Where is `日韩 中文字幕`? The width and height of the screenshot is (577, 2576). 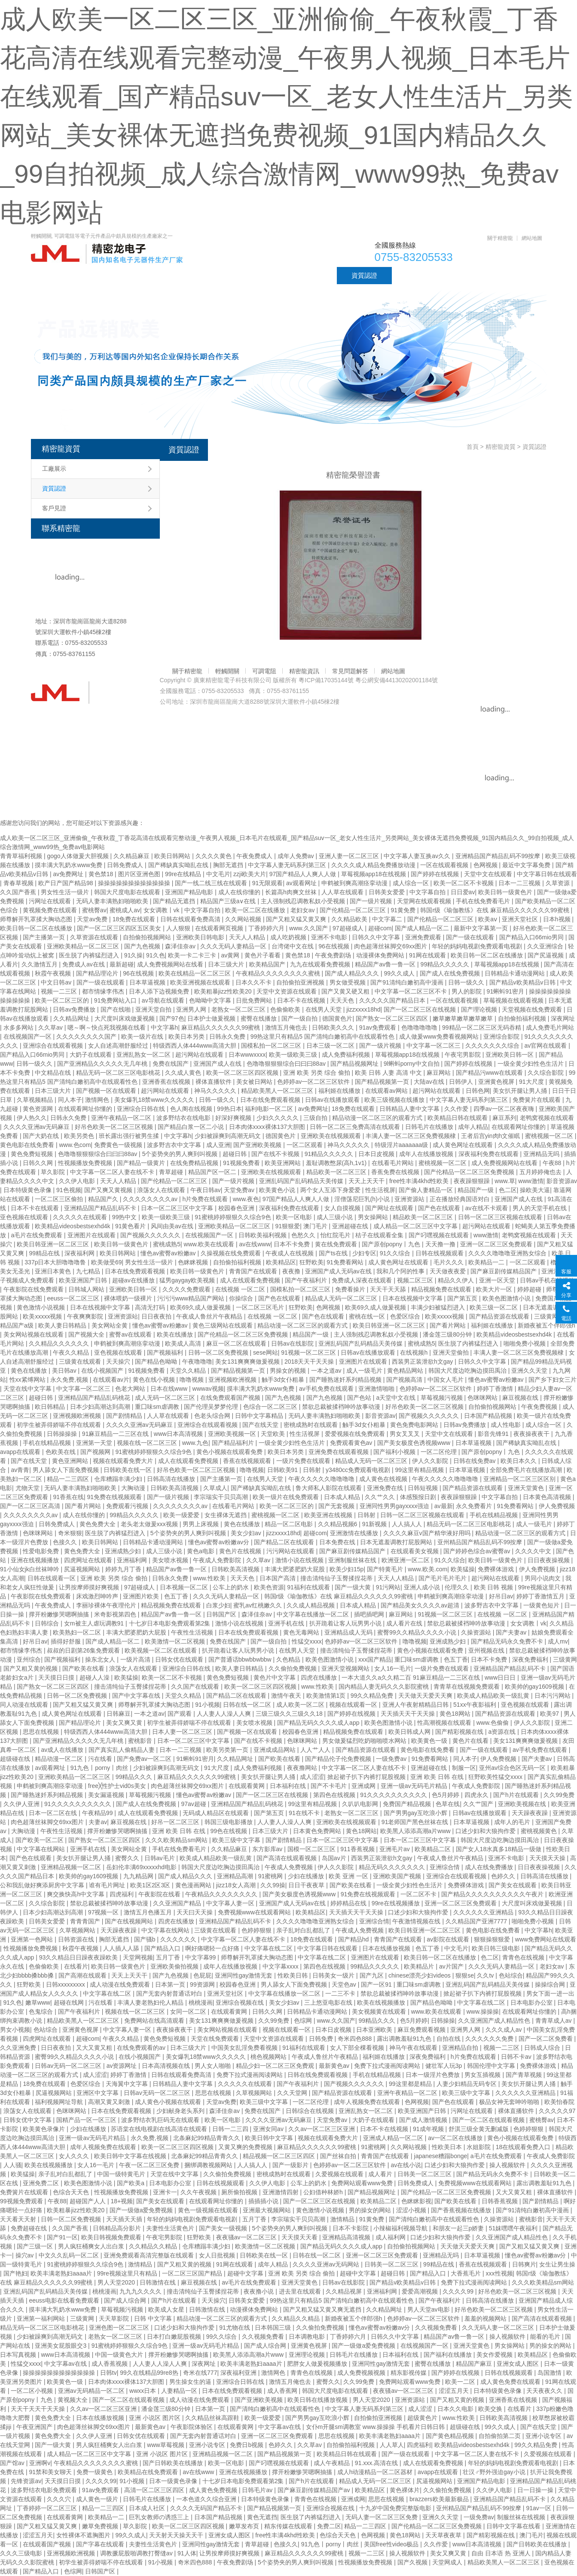 日韩 中文字幕 is located at coordinates (154, 2318).